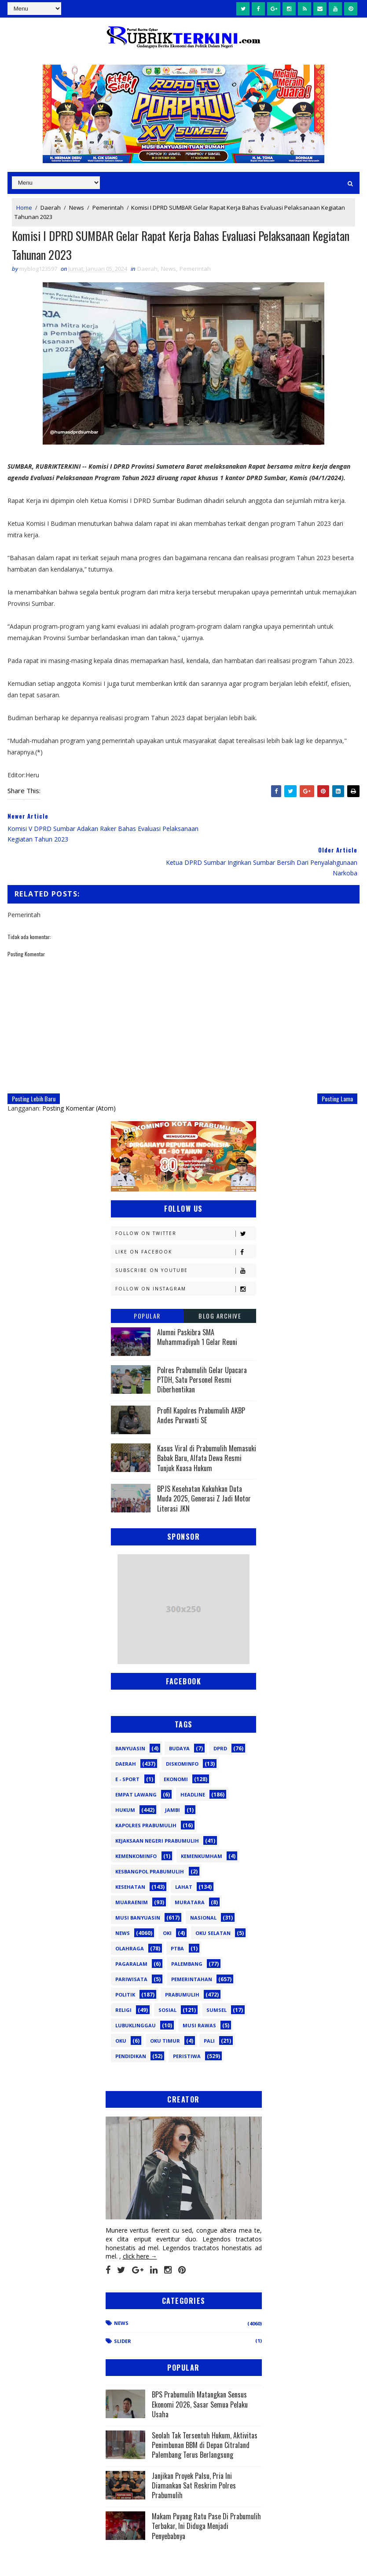  I want to click on Pemerintahan, so click(191, 1946).